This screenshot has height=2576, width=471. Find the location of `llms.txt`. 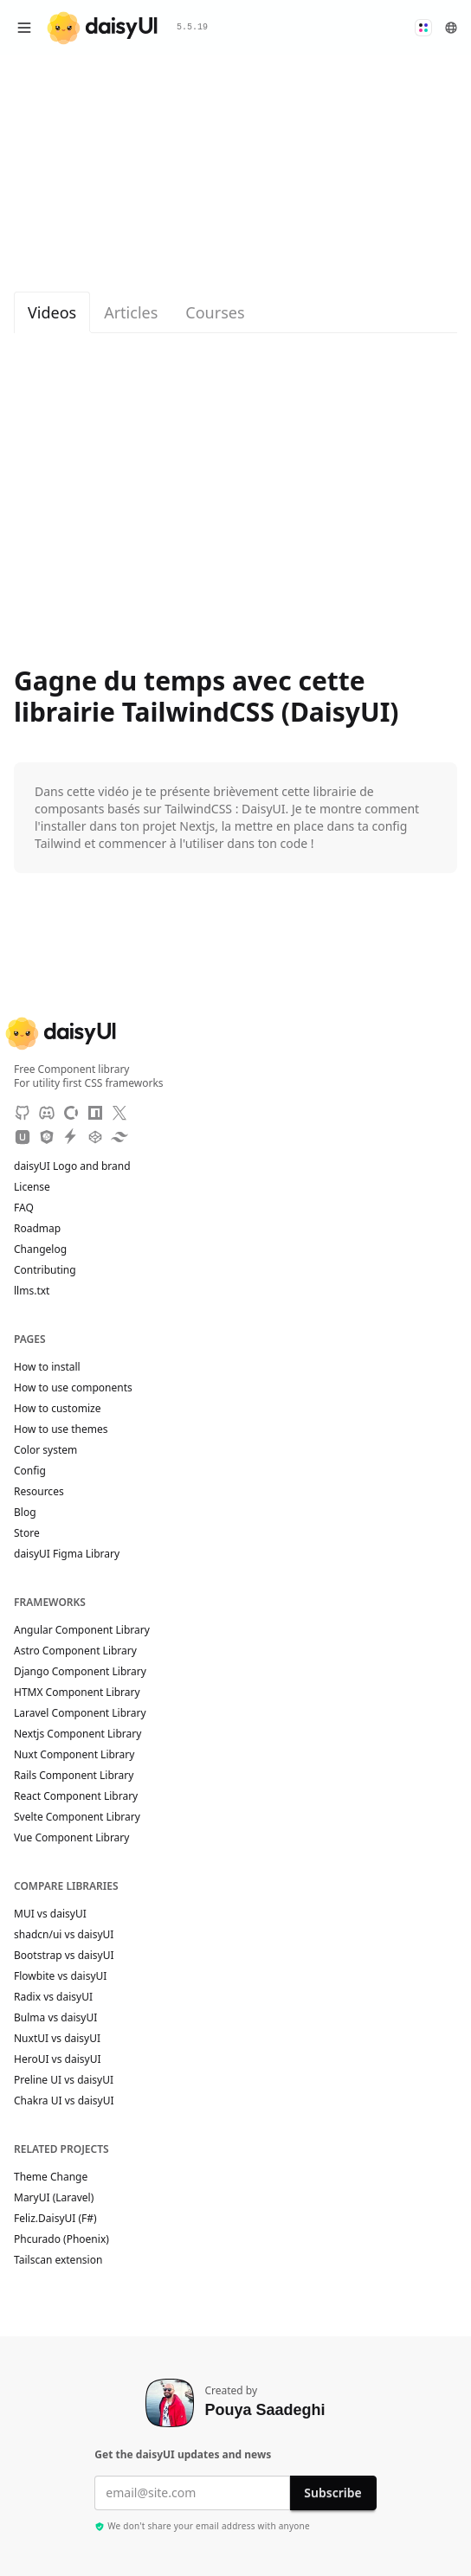

llms.txt is located at coordinates (40, 1291).